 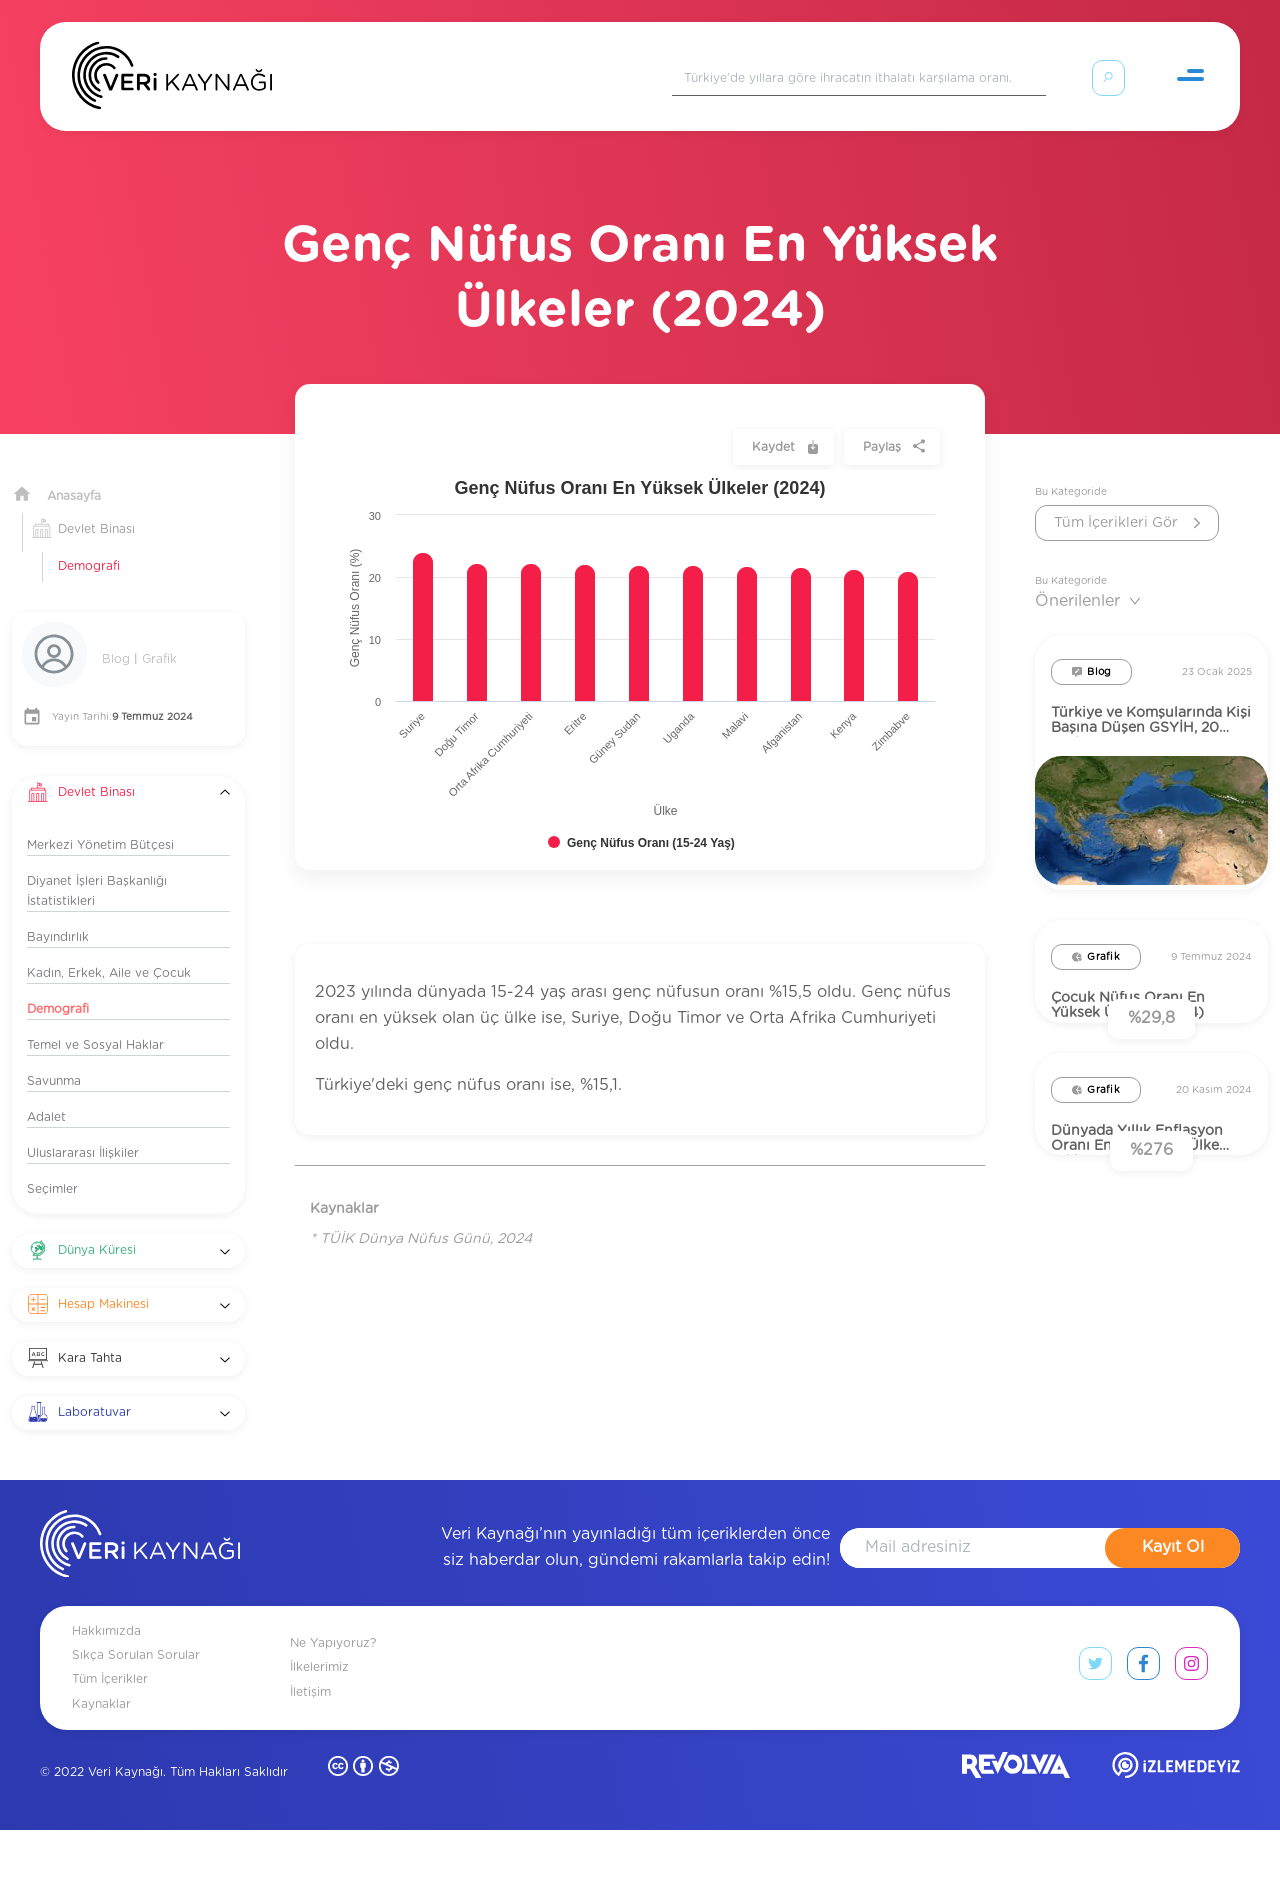 I want to click on [Anasayfa], so click(x=172, y=80).